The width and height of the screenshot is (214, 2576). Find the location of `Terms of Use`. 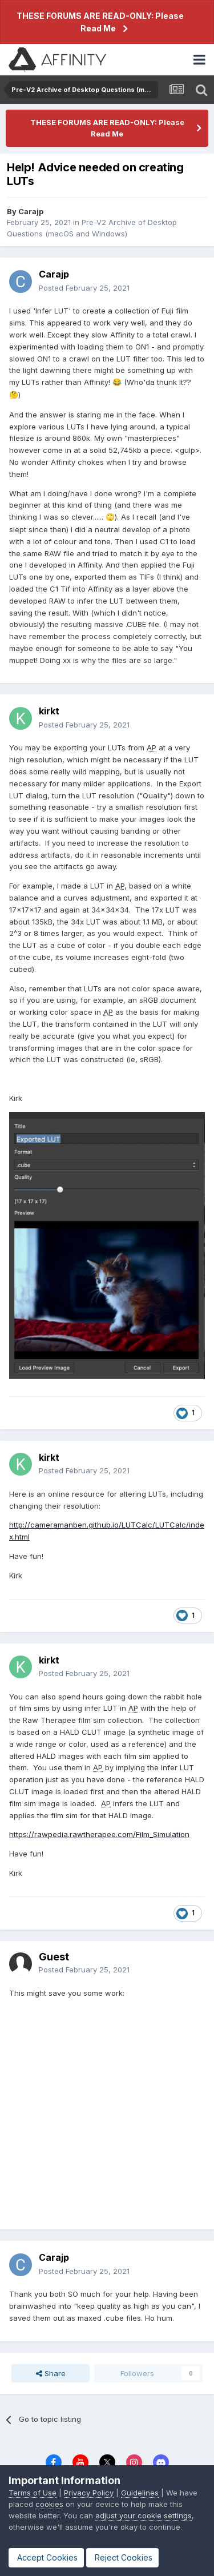

Terms of Use is located at coordinates (32, 2492).